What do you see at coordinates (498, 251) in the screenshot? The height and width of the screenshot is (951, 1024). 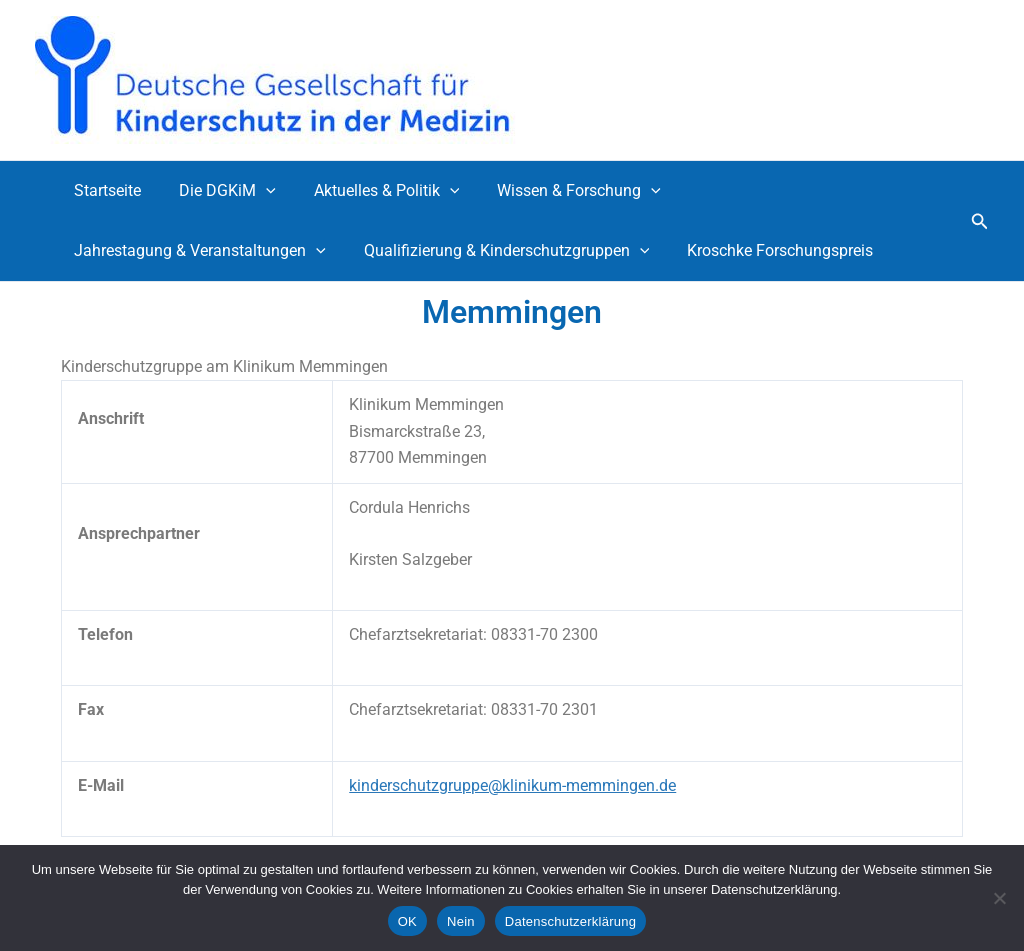 I see `Qualifizierung & Kinderschutzgruppen` at bounding box center [498, 251].